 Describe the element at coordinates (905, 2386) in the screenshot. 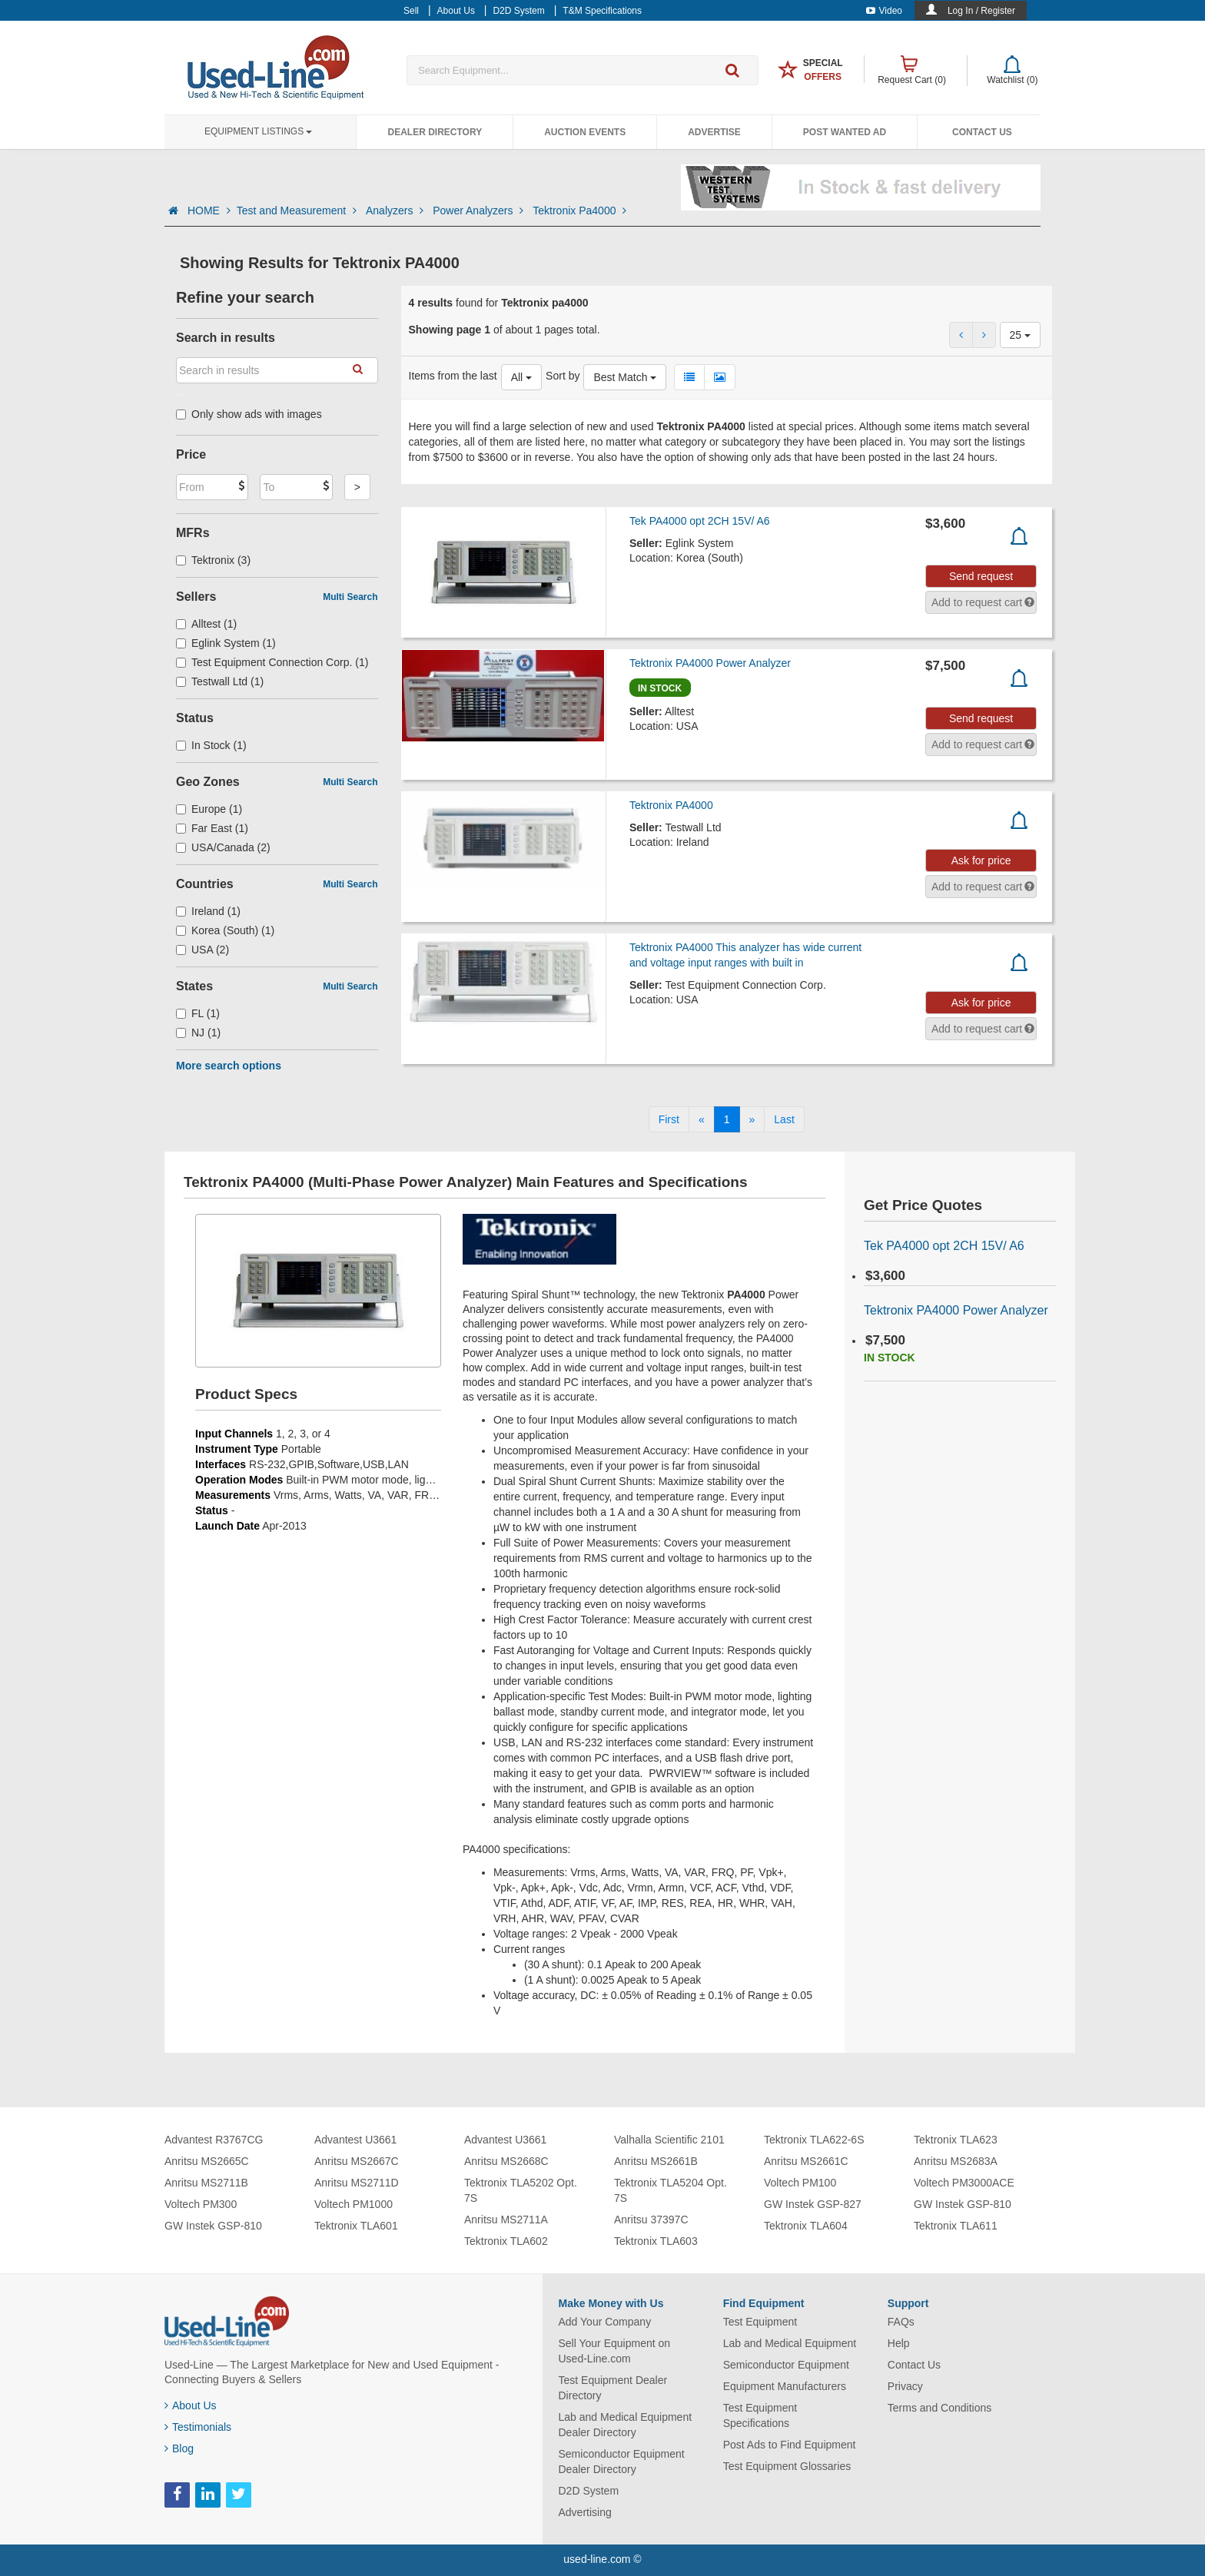

I see `Privacy` at that location.